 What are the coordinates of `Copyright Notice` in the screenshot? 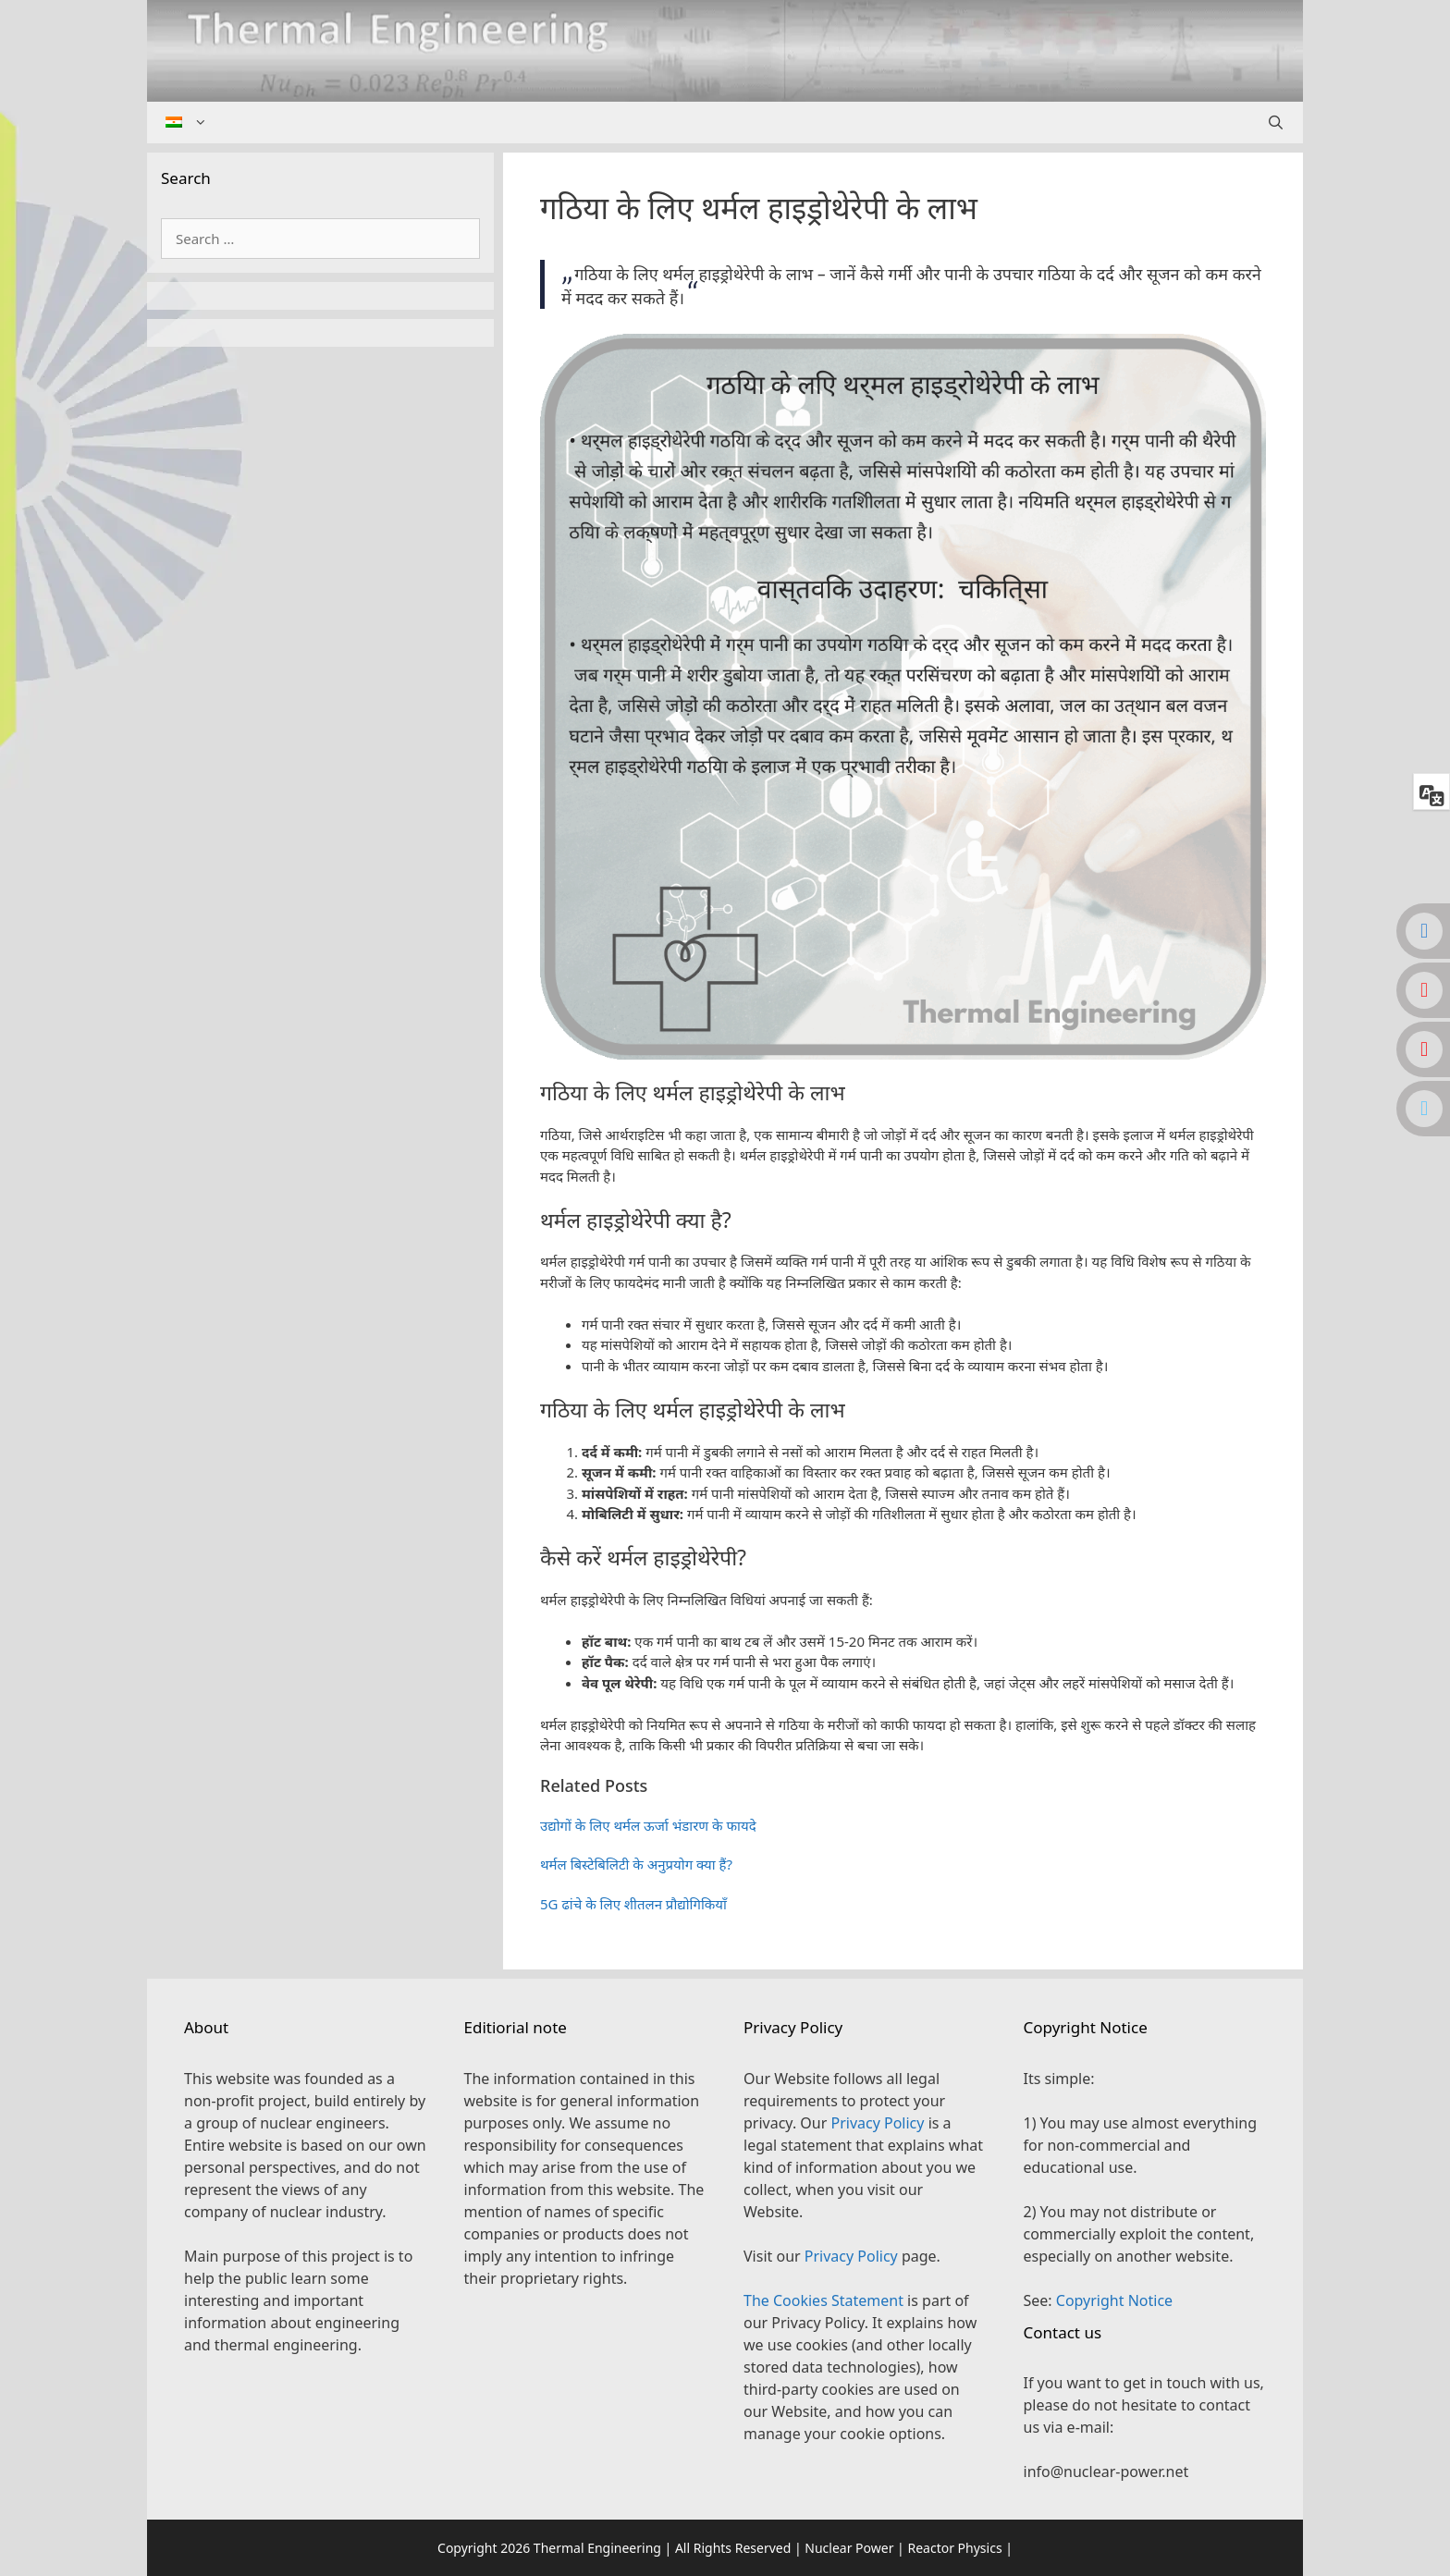 It's located at (1114, 2300).